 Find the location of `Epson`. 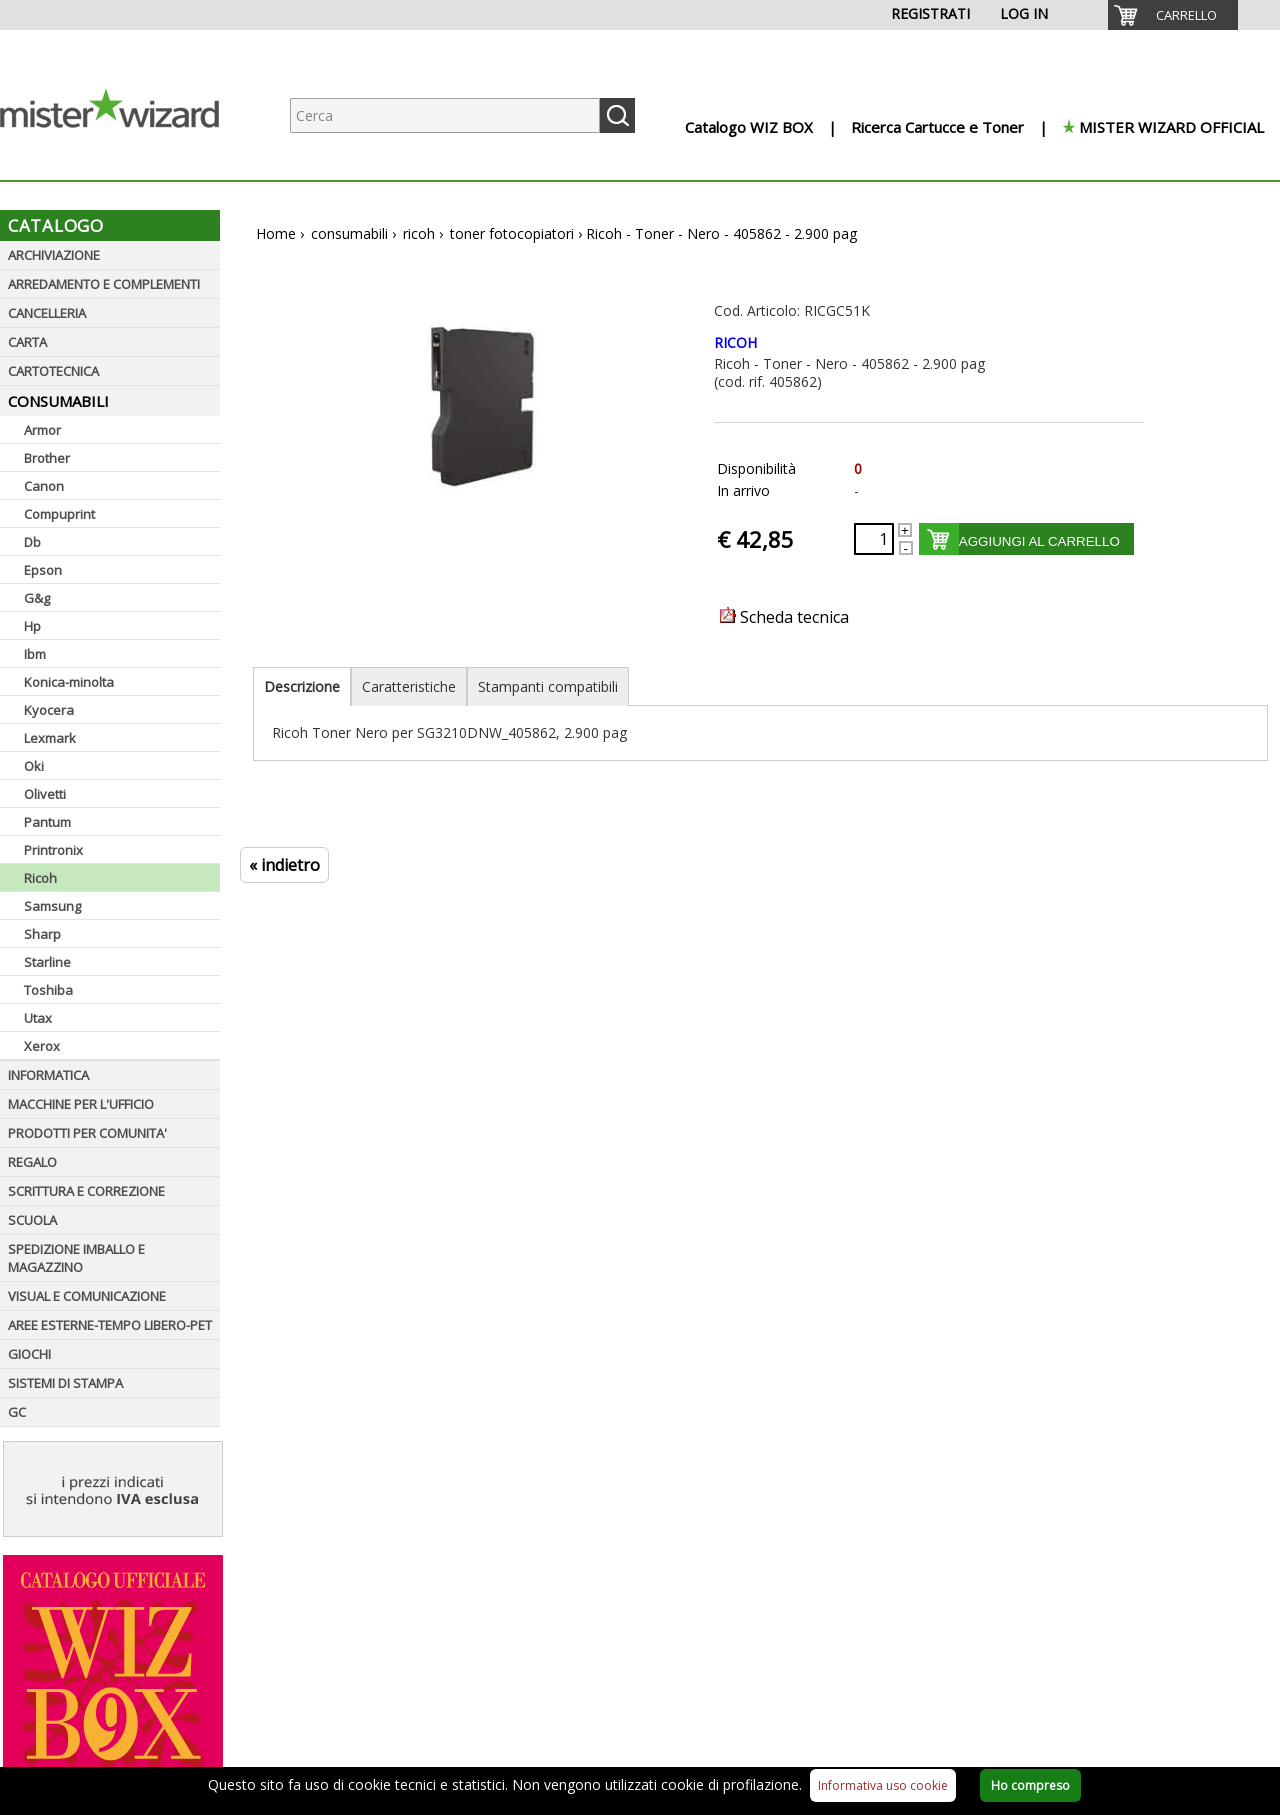

Epson is located at coordinates (43, 570).